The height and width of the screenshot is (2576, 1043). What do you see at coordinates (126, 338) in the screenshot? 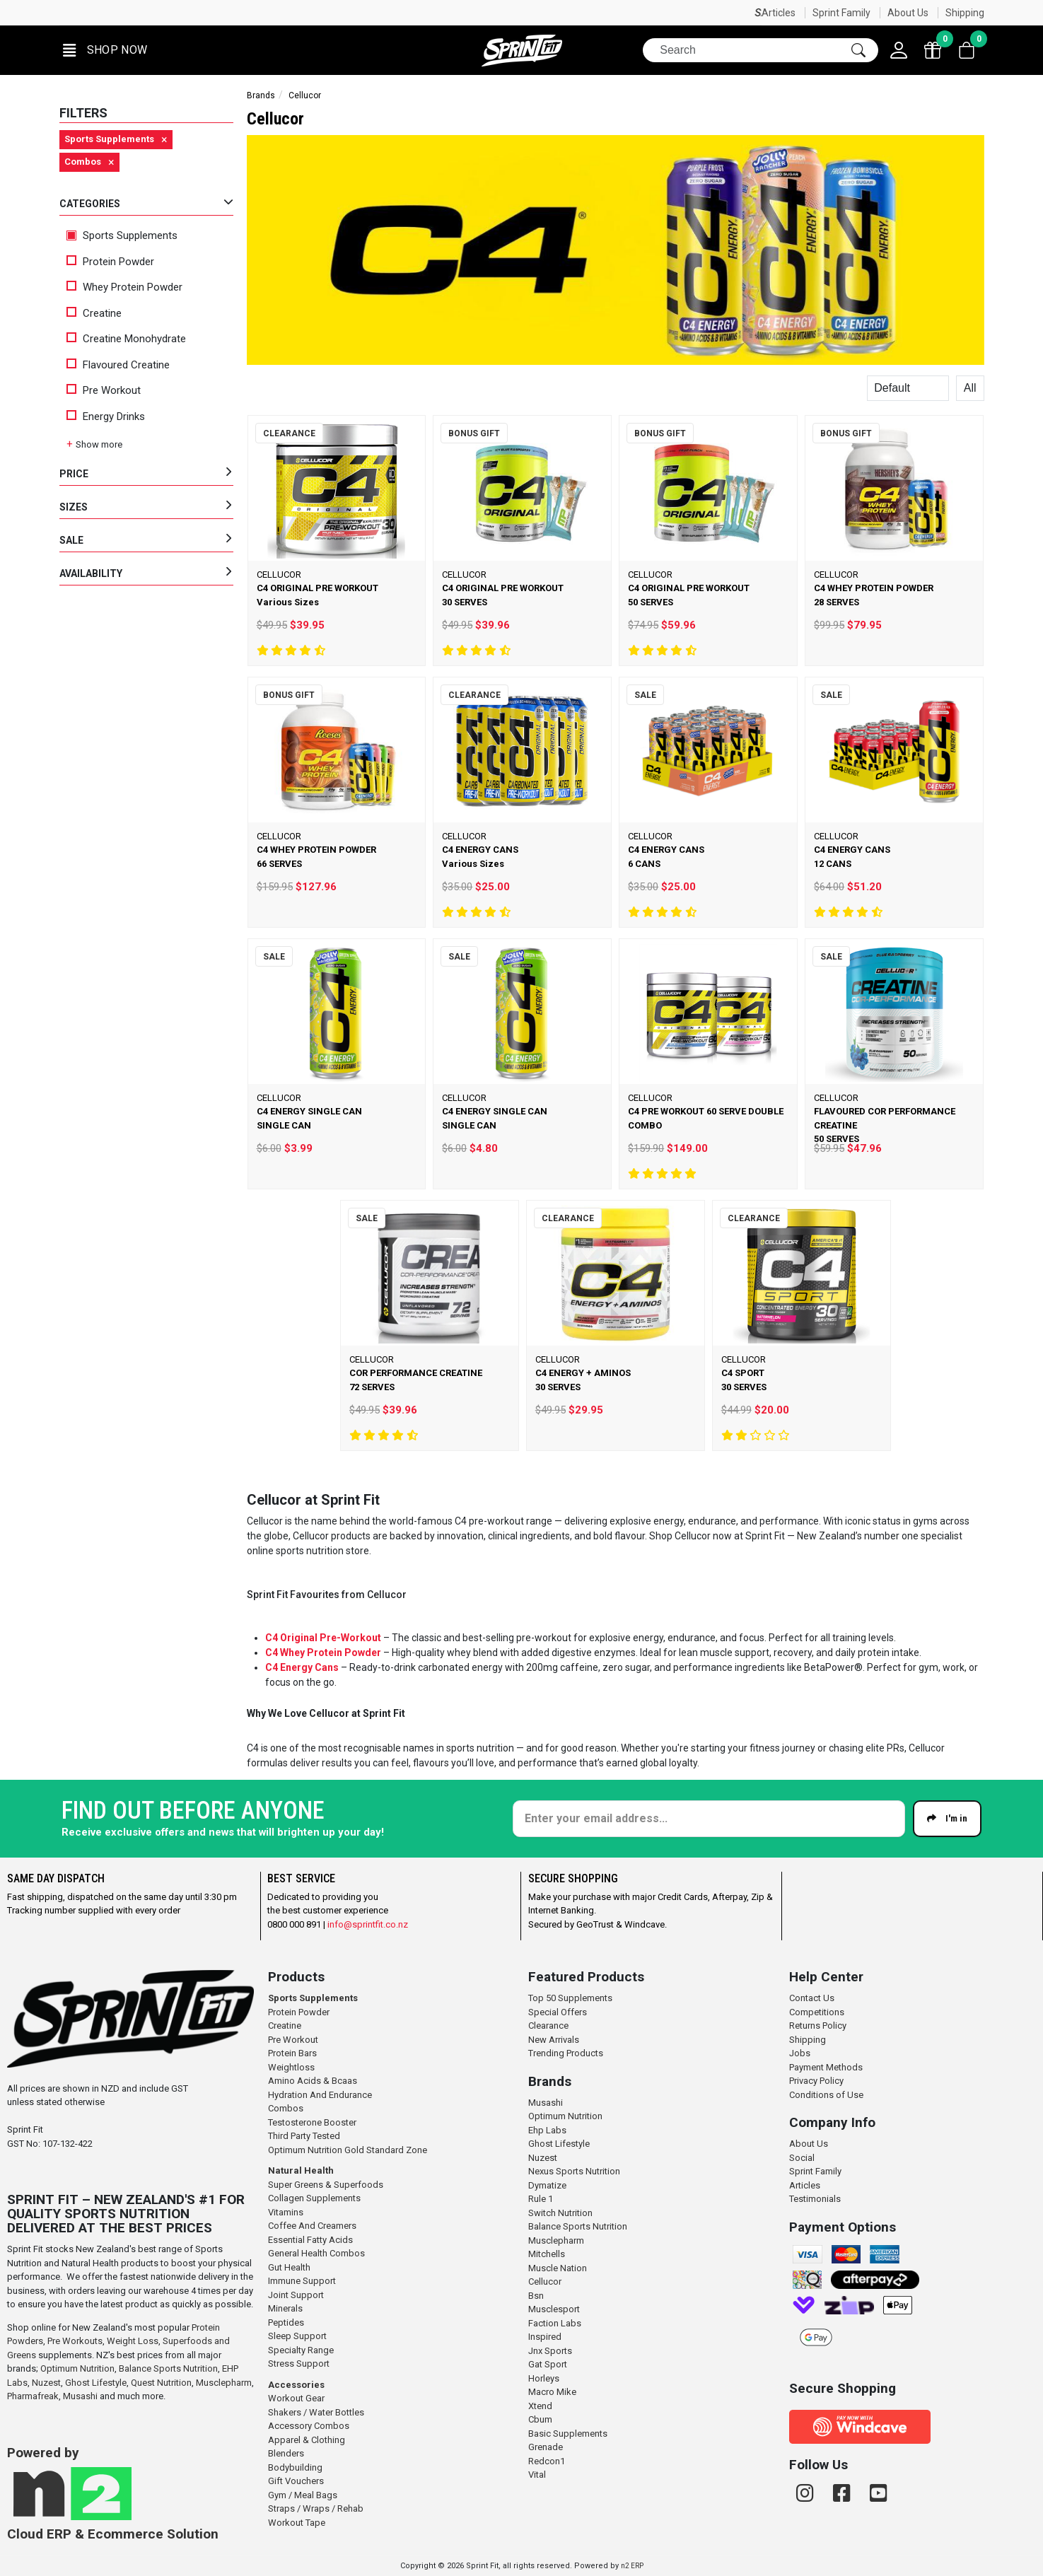
I see `Creatine Monohydrate` at bounding box center [126, 338].